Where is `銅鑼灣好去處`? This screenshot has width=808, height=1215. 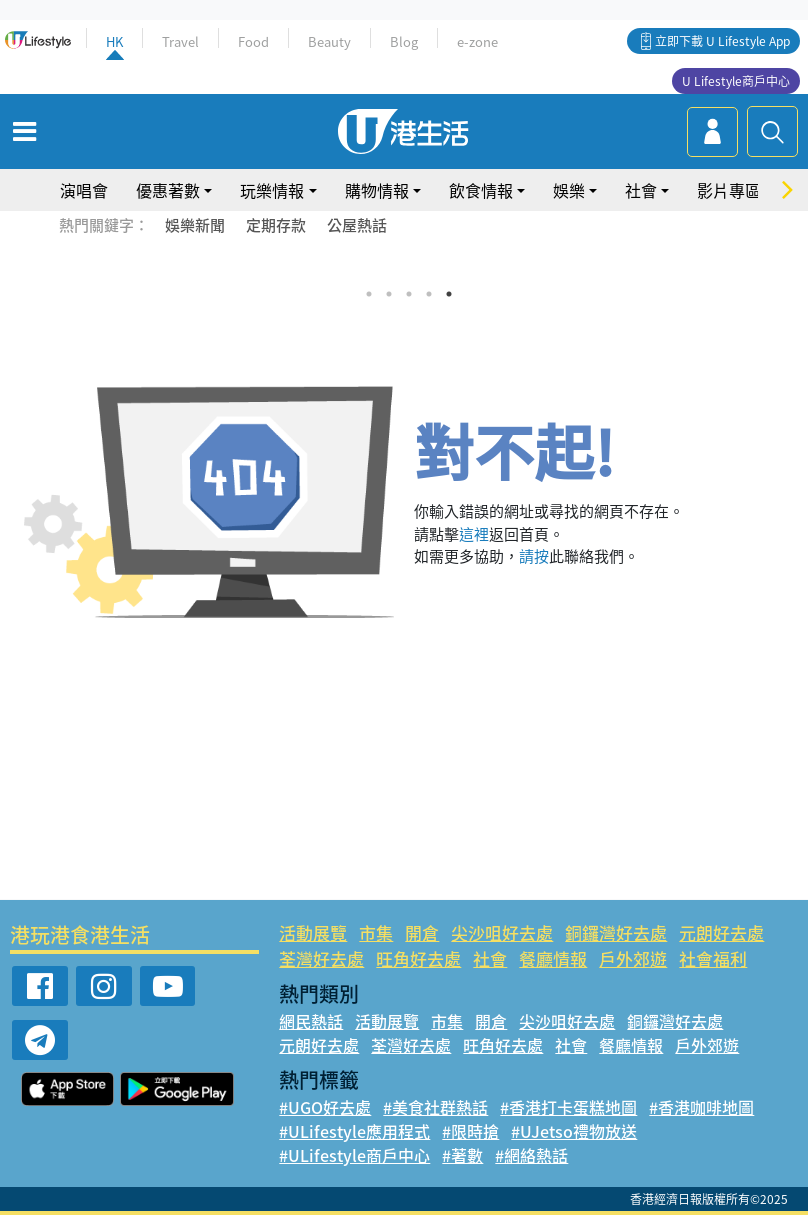
銅鑼灣好去處 is located at coordinates (616, 932).